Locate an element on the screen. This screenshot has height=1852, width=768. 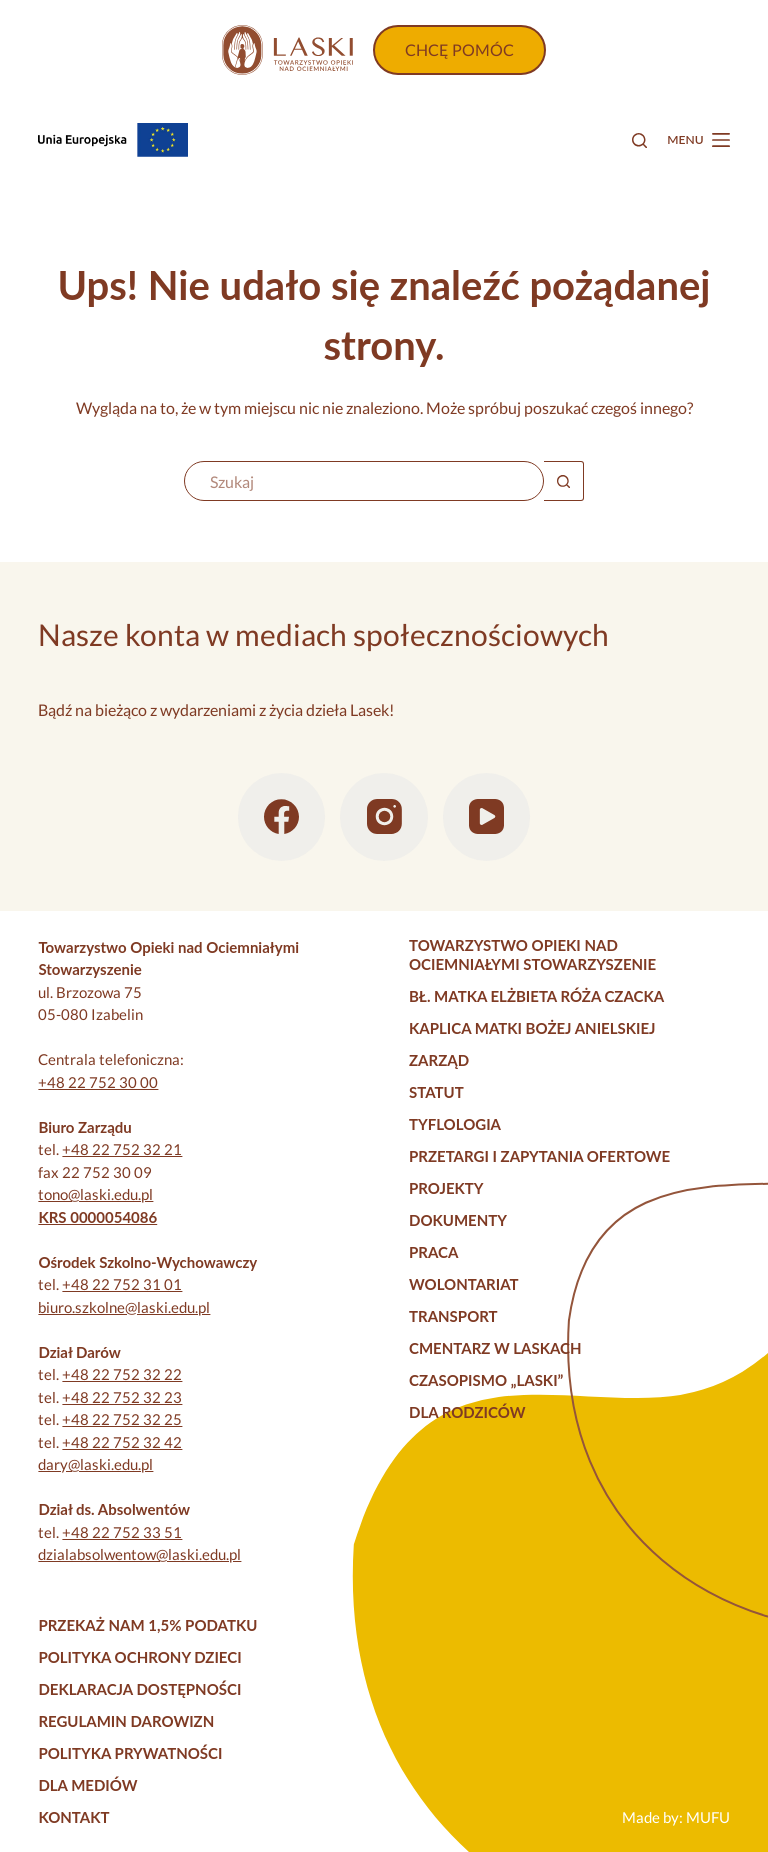
[Szukaj...] is located at coordinates (364, 481).